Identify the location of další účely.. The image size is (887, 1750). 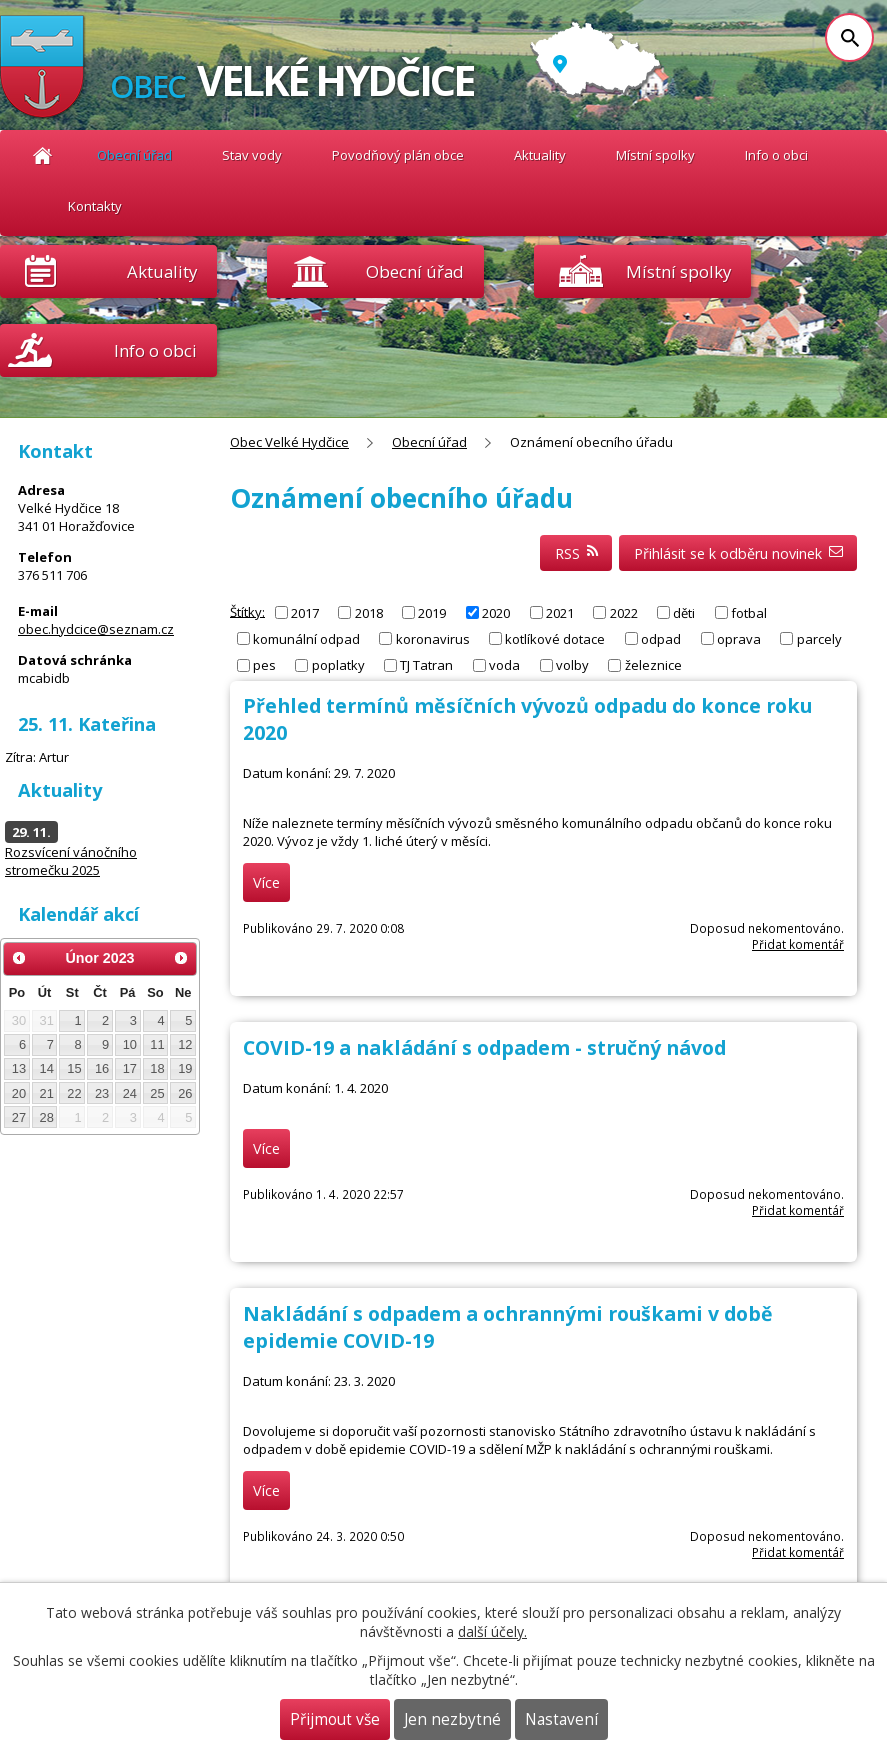
(492, 1631).